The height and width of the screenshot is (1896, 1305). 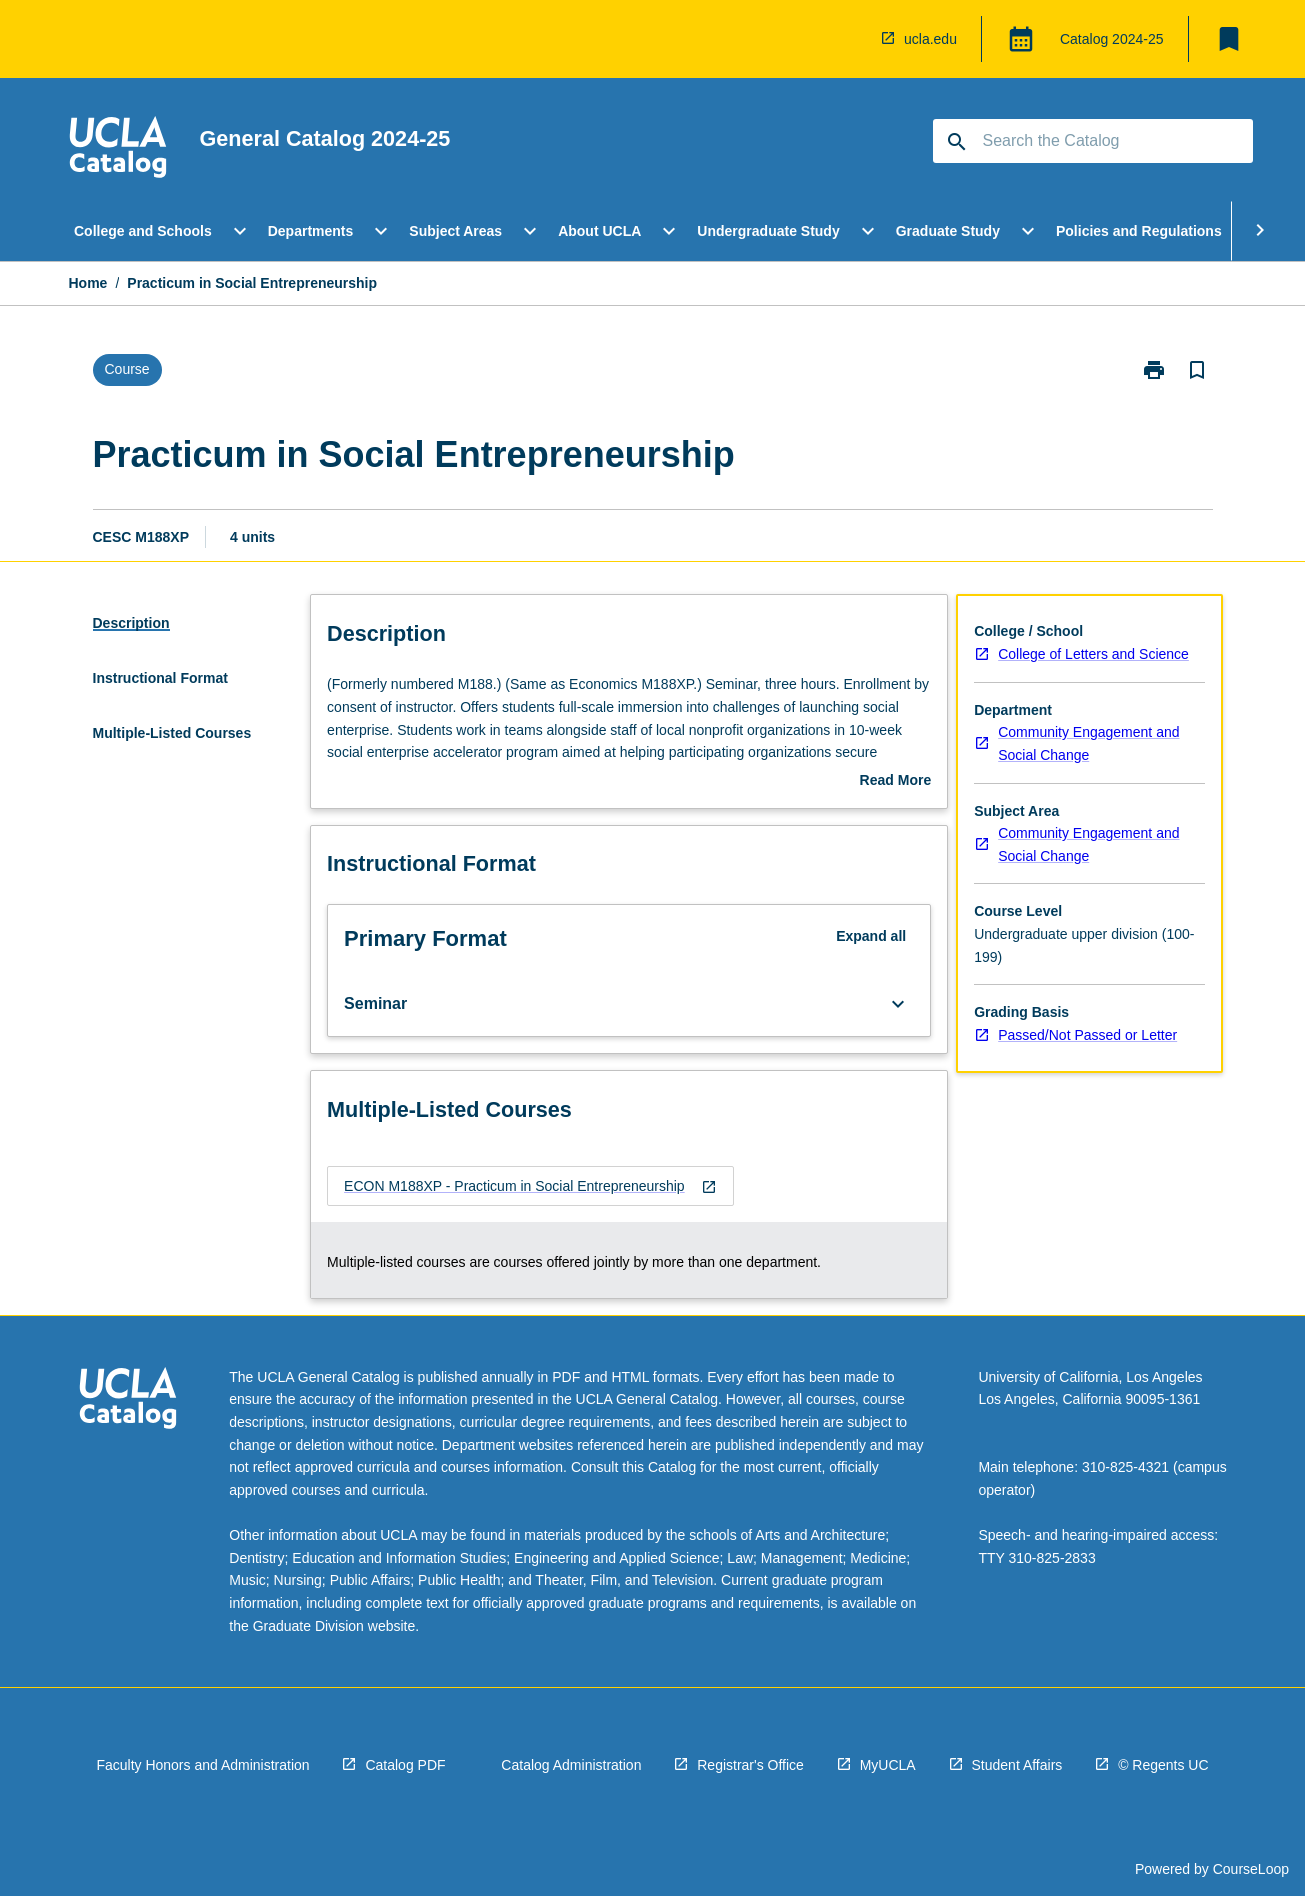 I want to click on Catalog PDF [navigation], so click(x=405, y=1765).